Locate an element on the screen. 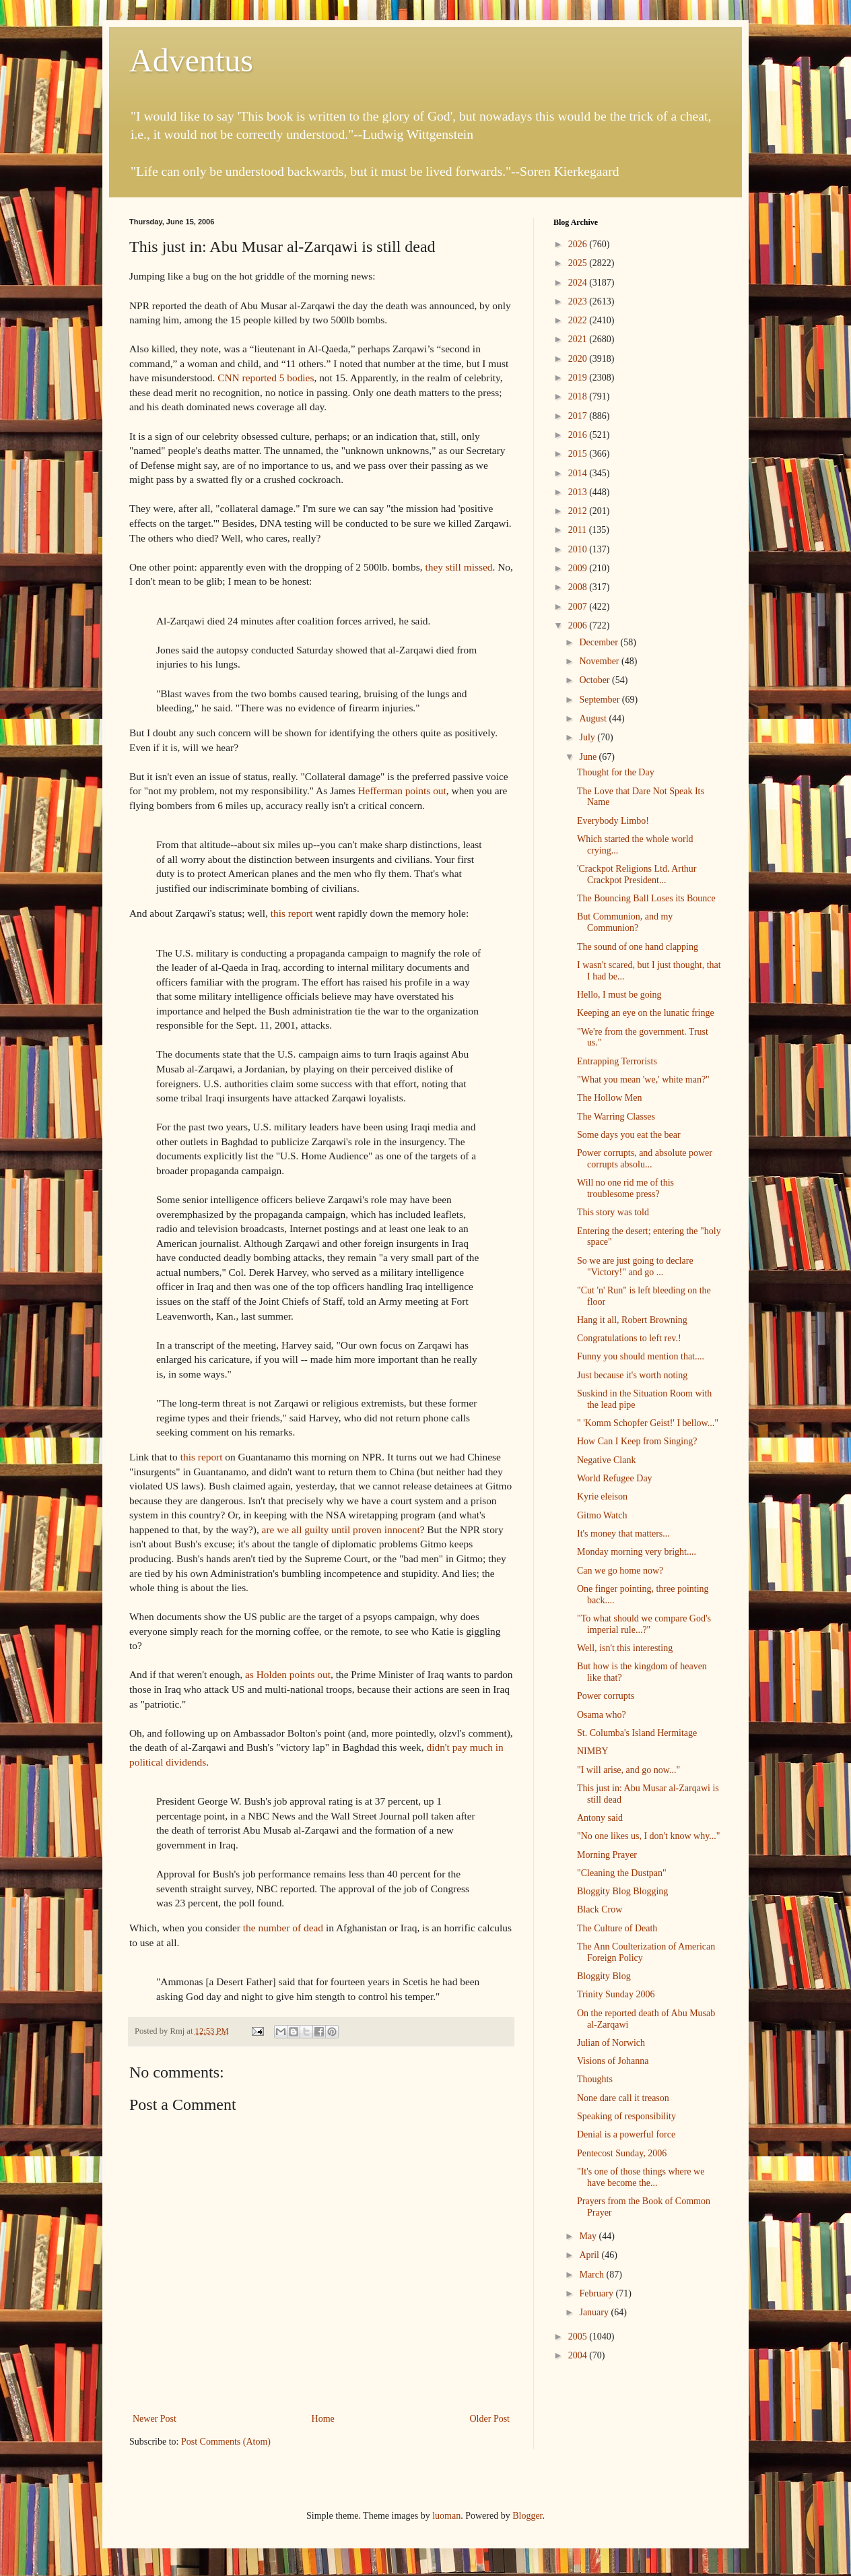 The width and height of the screenshot is (851, 2576). Thoughts is located at coordinates (595, 2079).